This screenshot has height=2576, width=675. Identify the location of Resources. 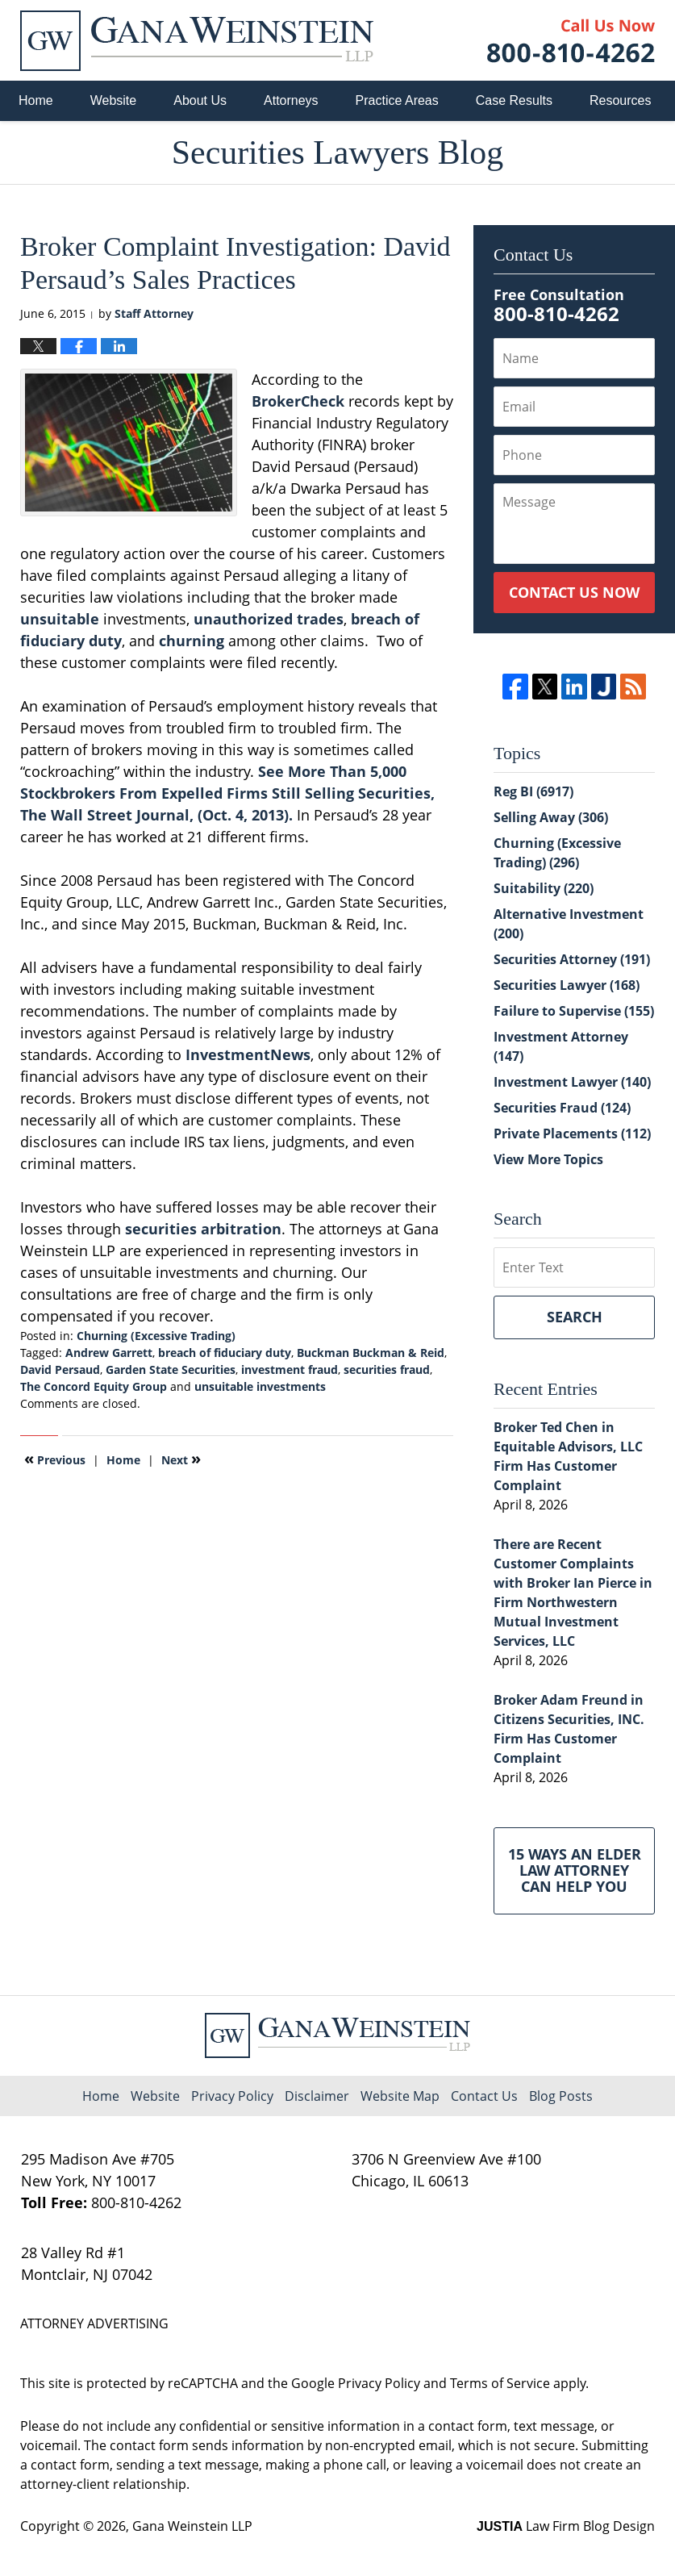
(620, 100).